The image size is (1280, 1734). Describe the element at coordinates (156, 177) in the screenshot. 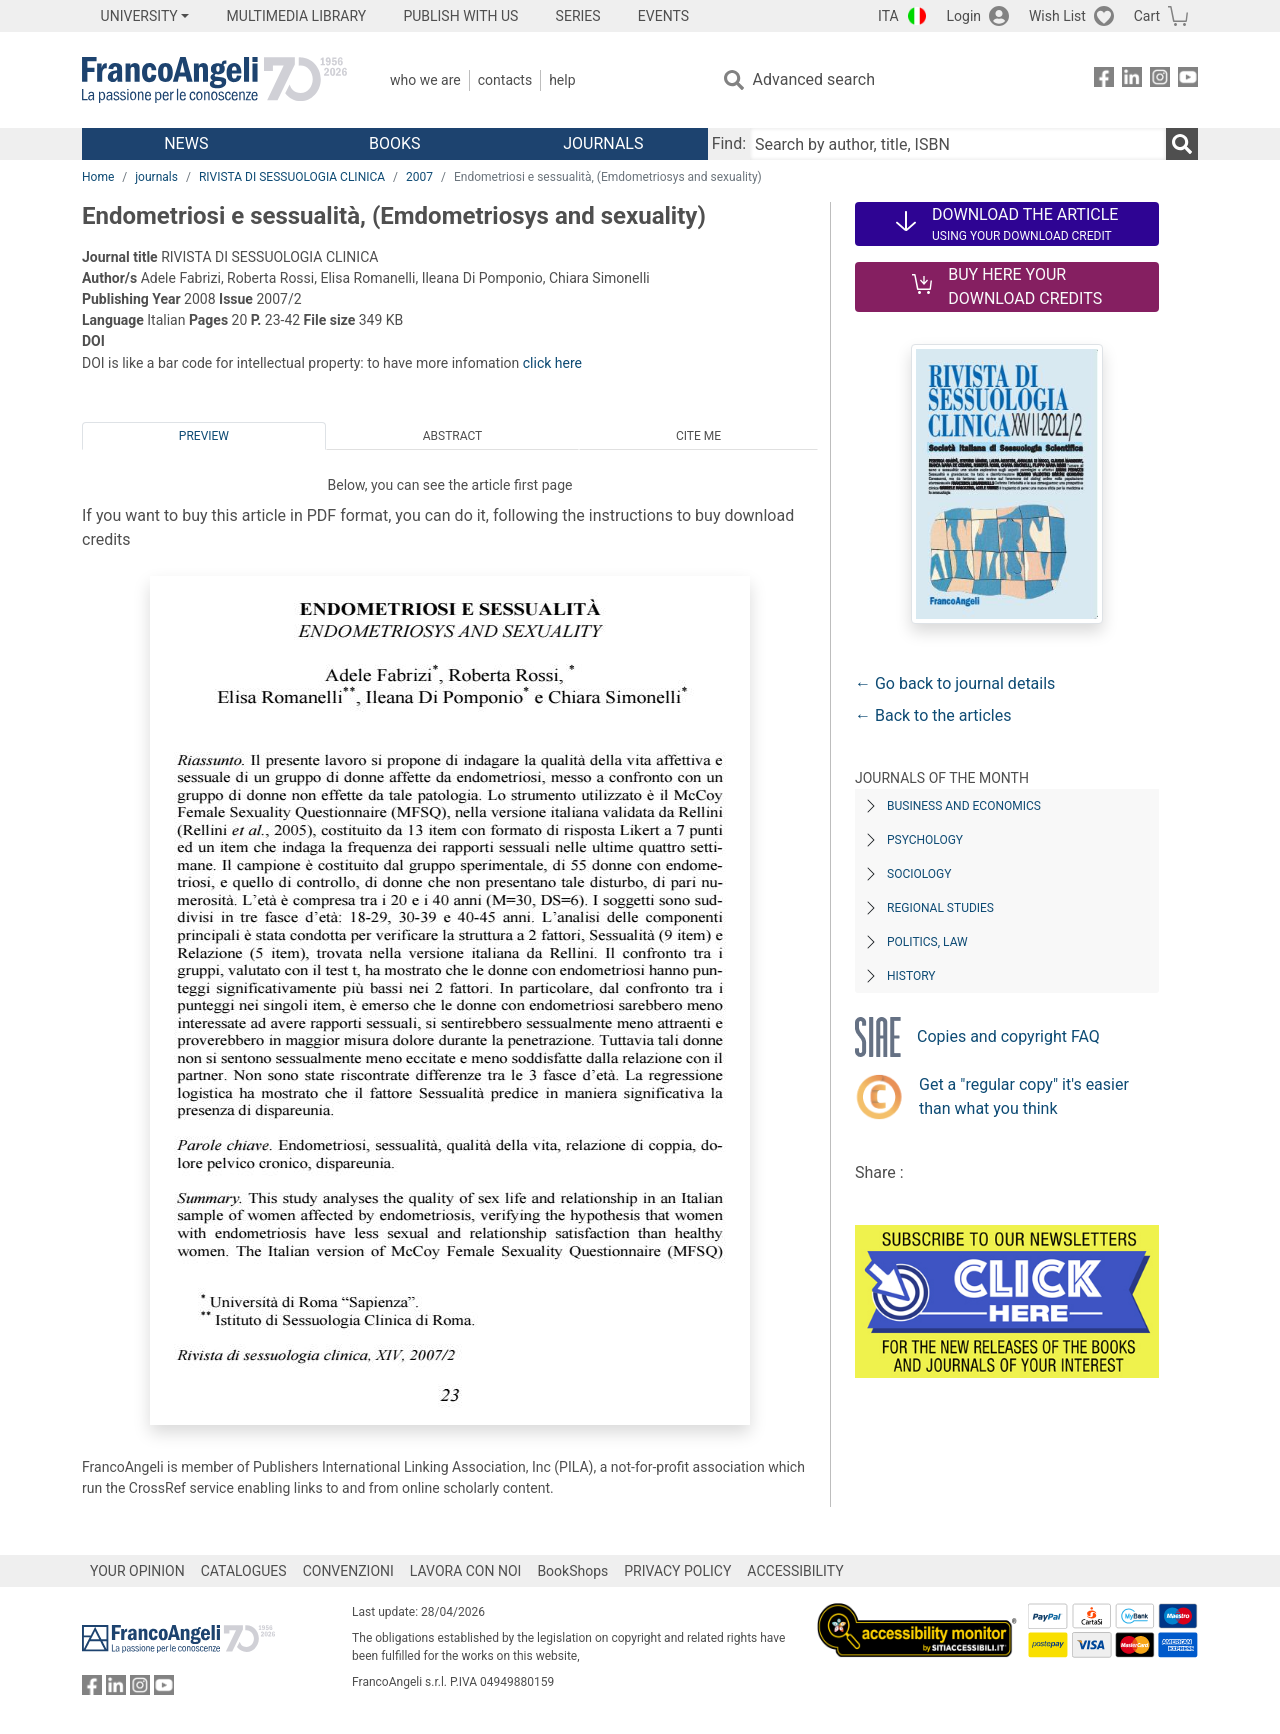

I see `journals` at that location.